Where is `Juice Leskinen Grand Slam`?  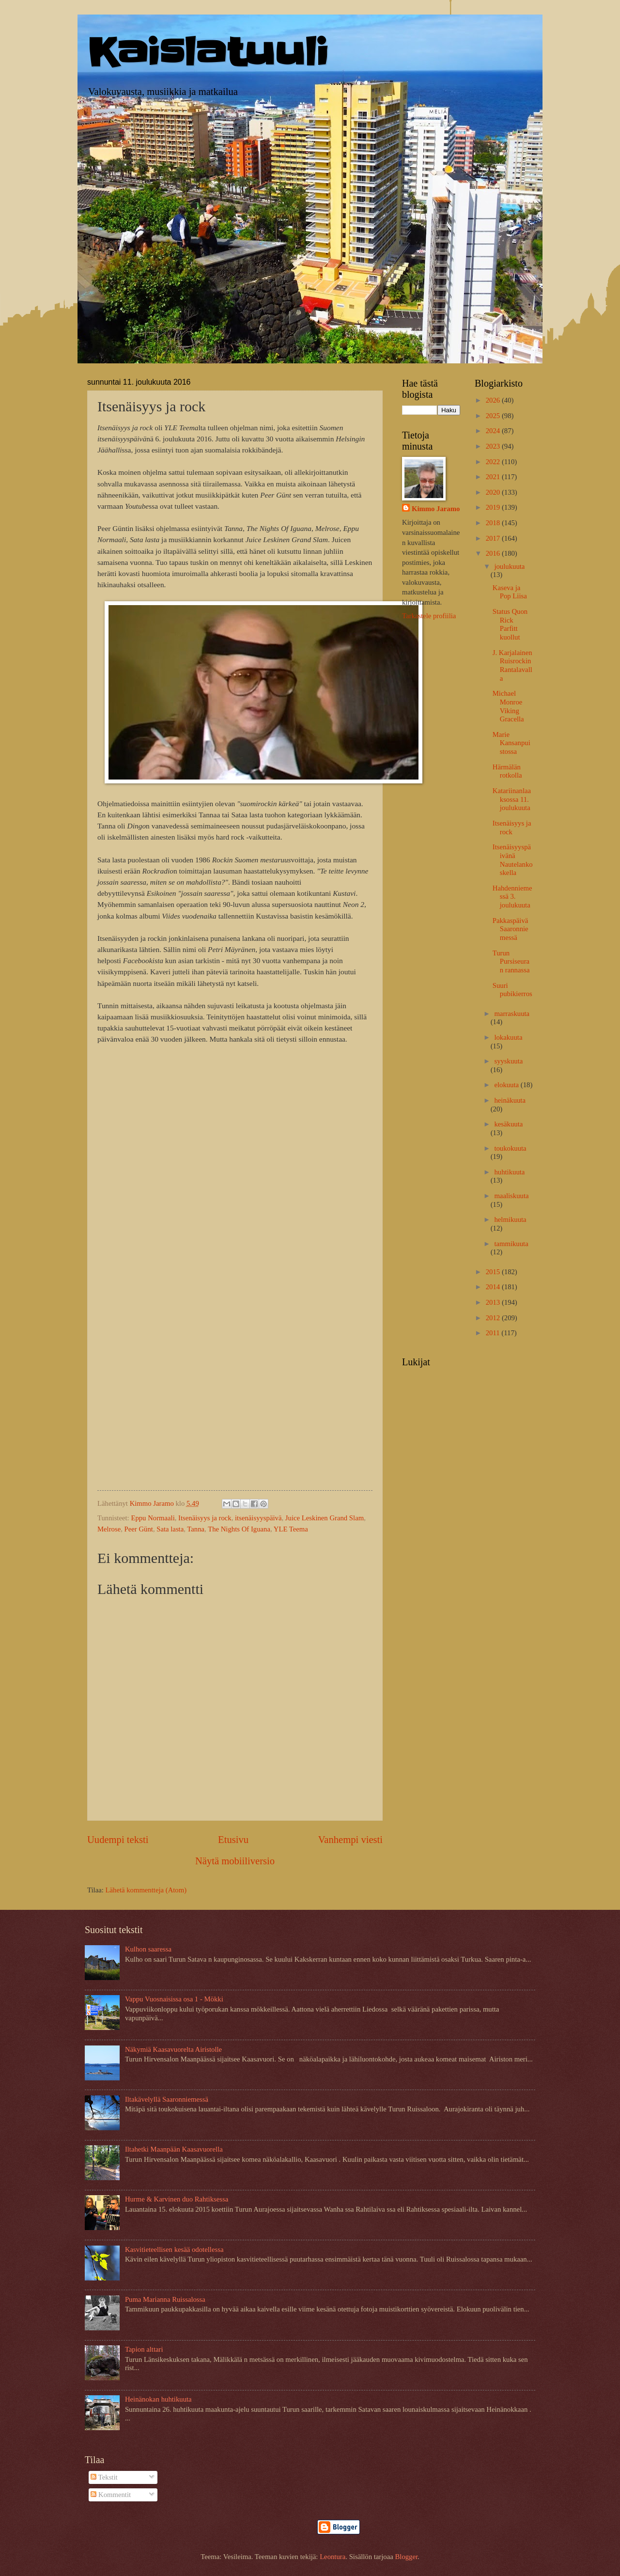 Juice Leskinen Grand Slam is located at coordinates (324, 1518).